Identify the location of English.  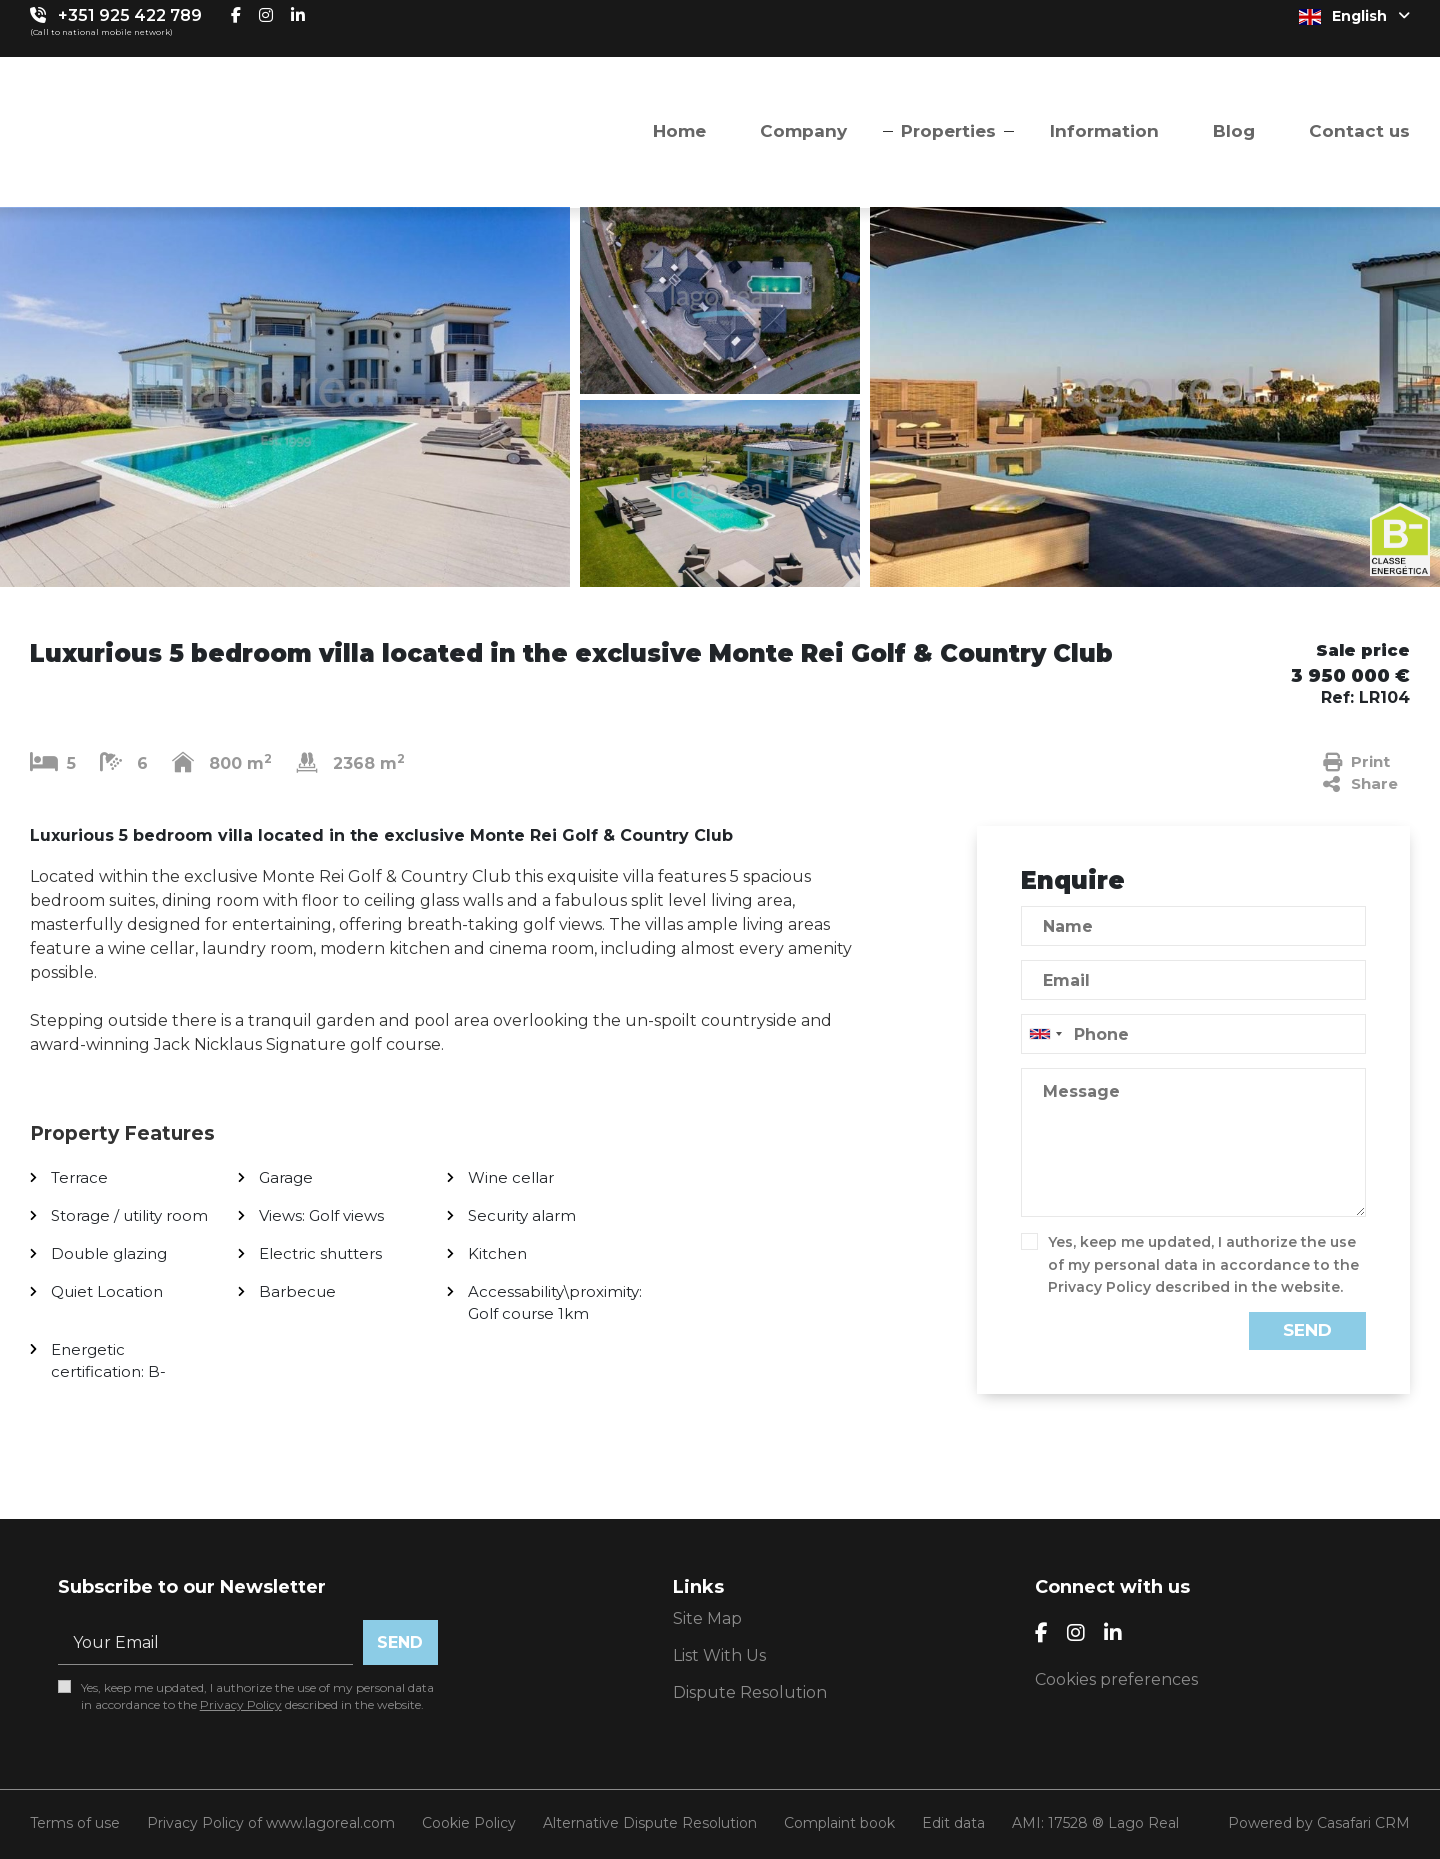
(1354, 16).